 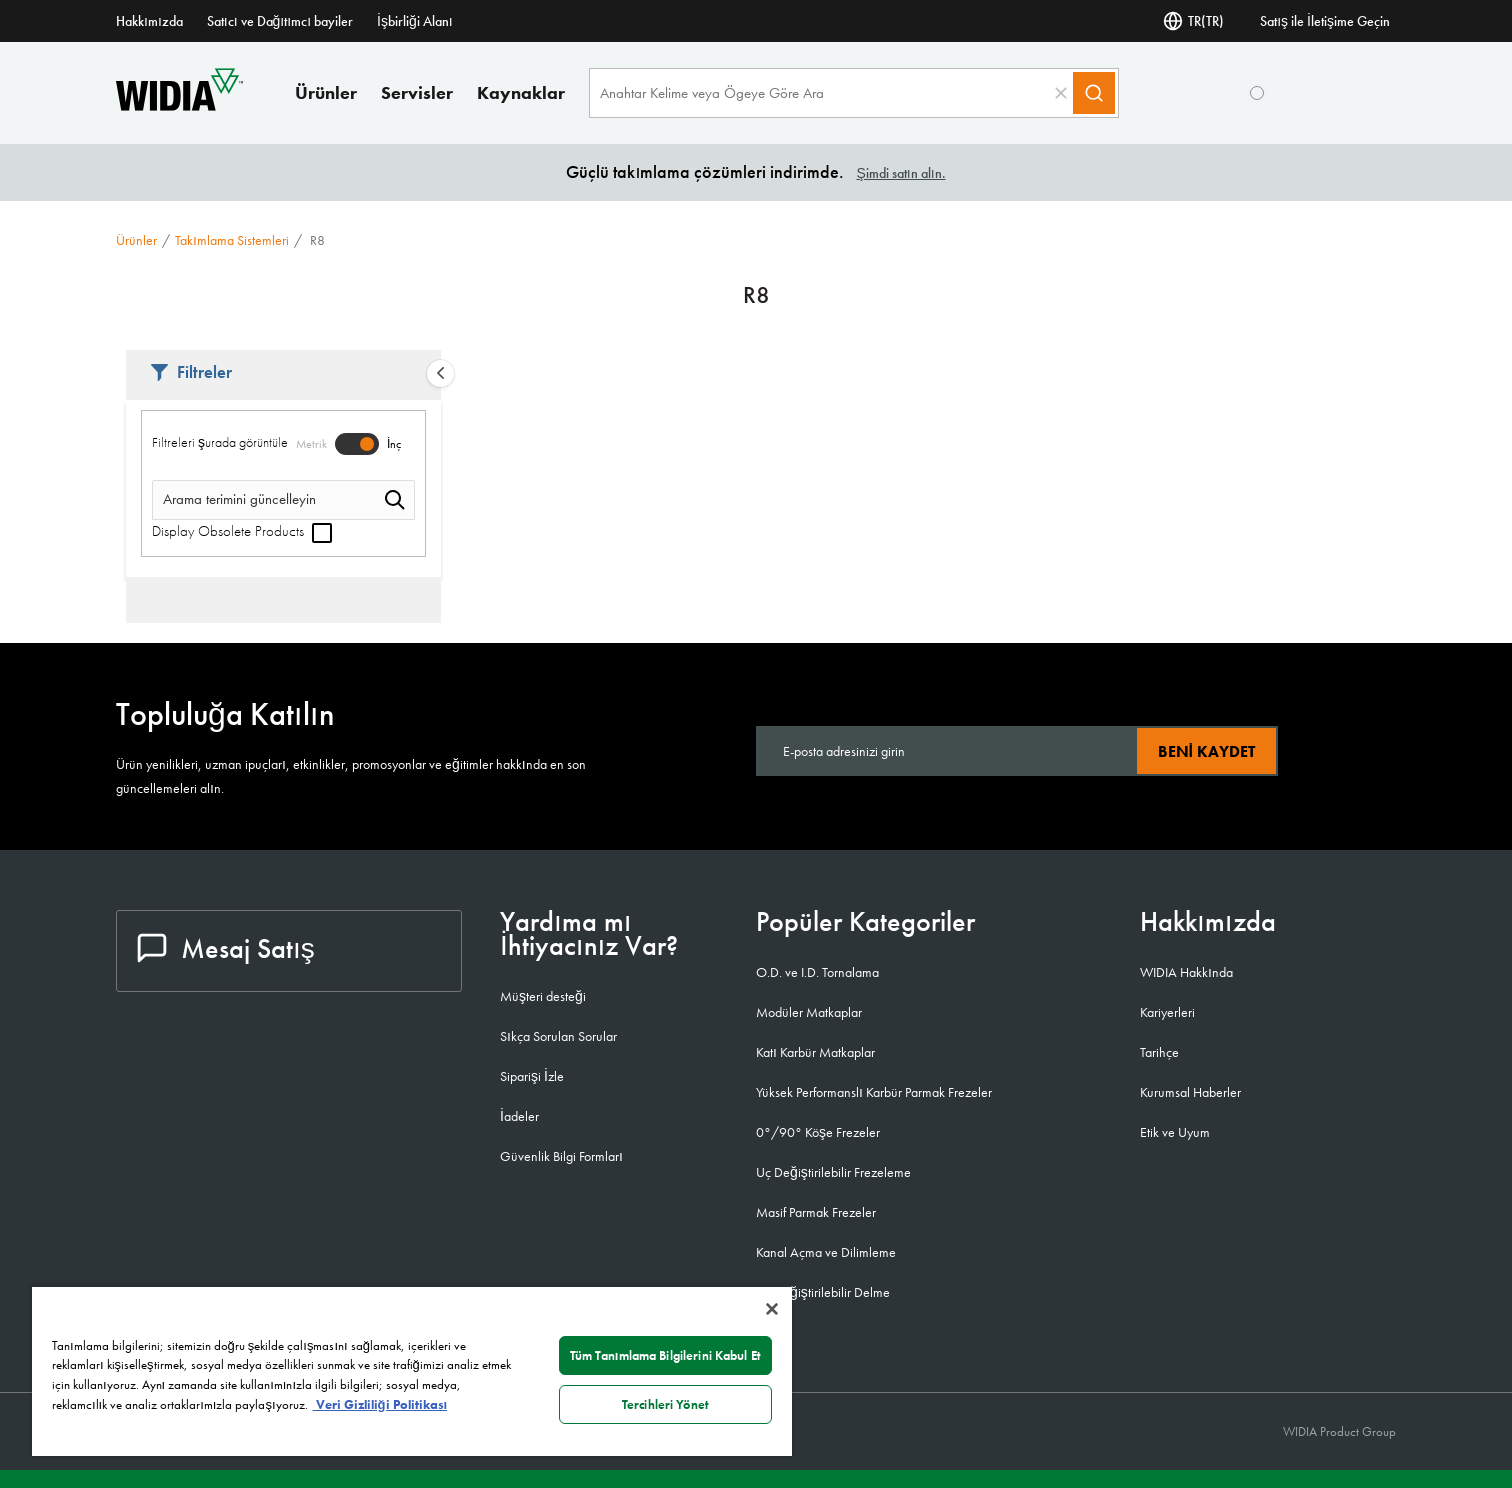 What do you see at coordinates (809, 1012) in the screenshot?
I see `Modüler Matkaplar` at bounding box center [809, 1012].